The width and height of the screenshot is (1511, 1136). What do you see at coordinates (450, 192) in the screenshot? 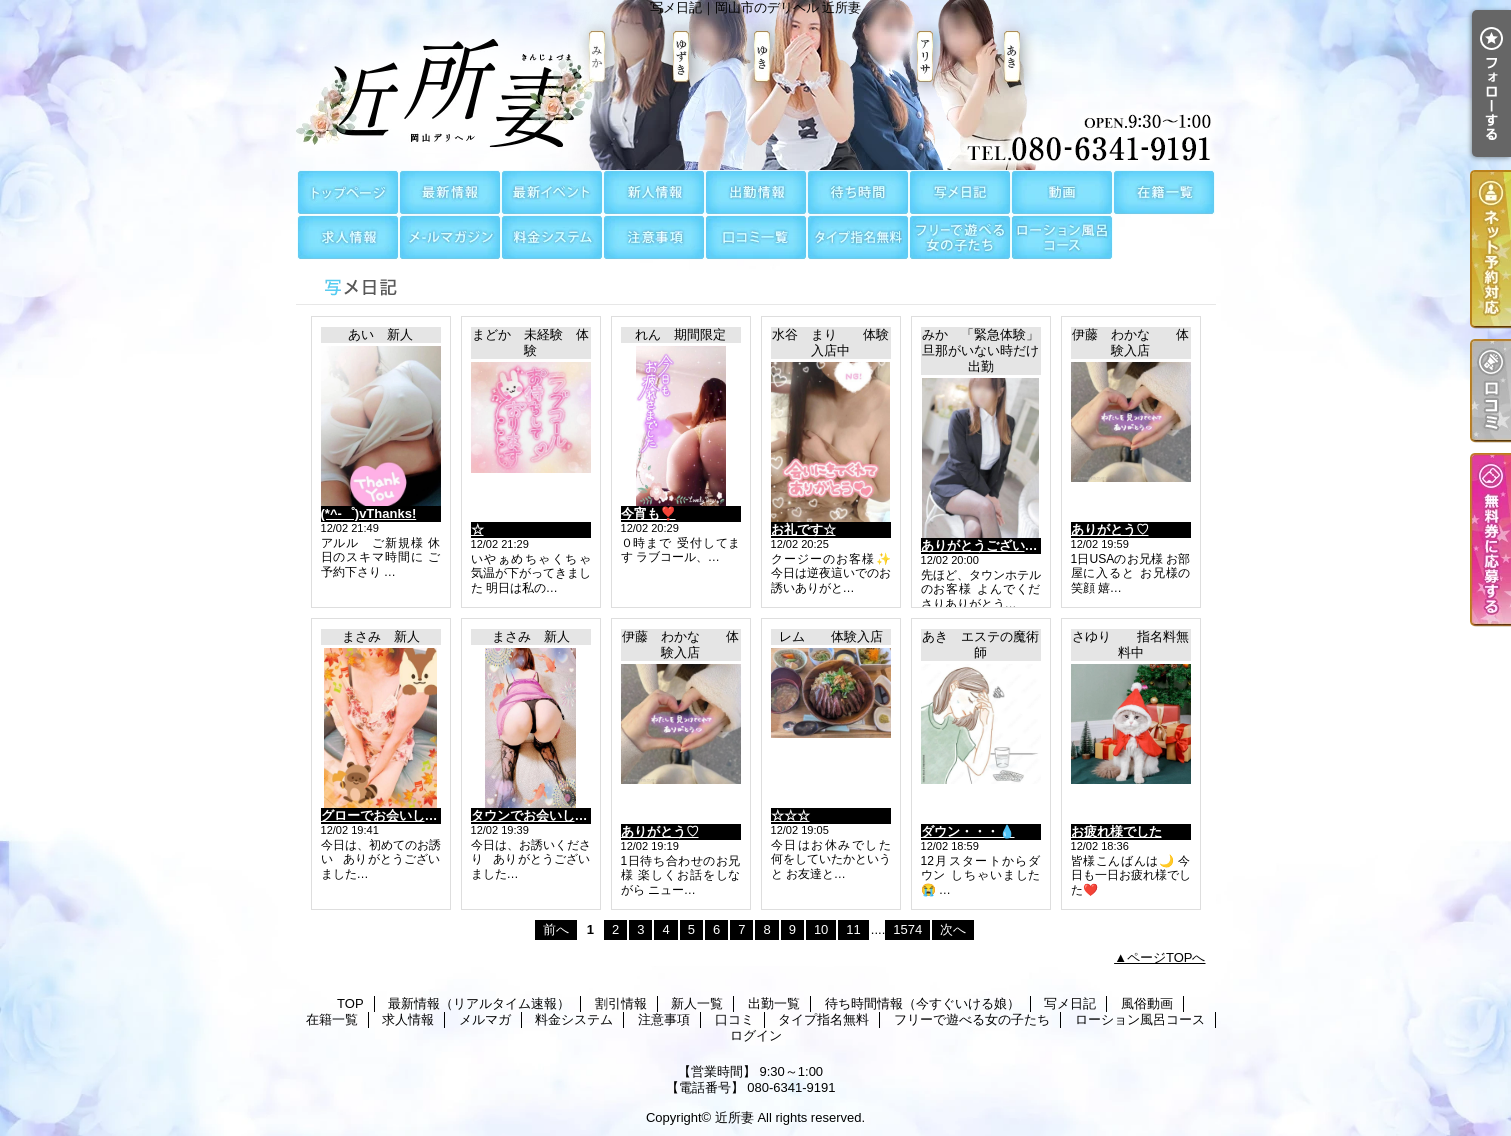
I see `最新情報（リアルタイム速報）` at bounding box center [450, 192].